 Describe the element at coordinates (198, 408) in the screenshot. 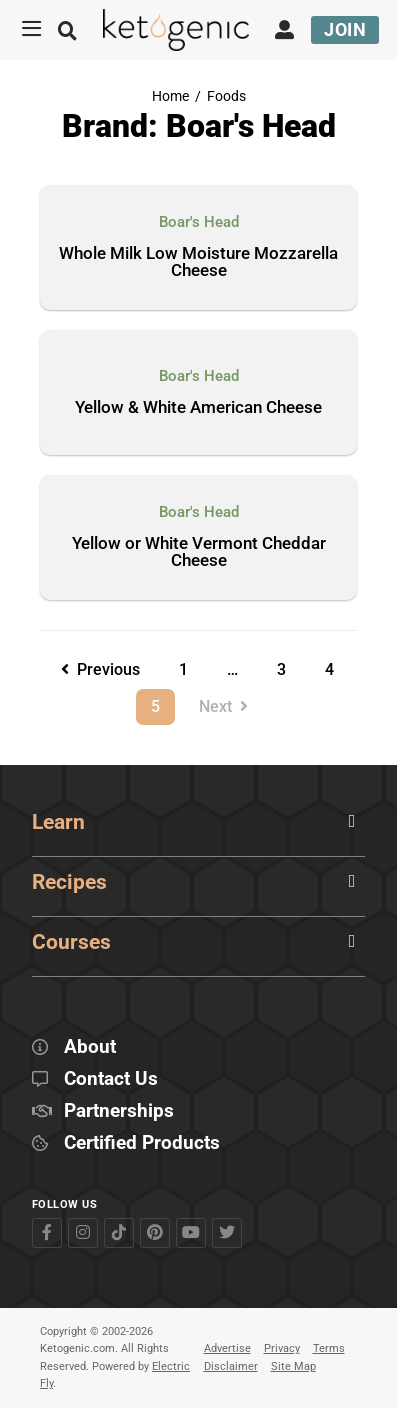

I see `Yellow & White American Cheese` at that location.